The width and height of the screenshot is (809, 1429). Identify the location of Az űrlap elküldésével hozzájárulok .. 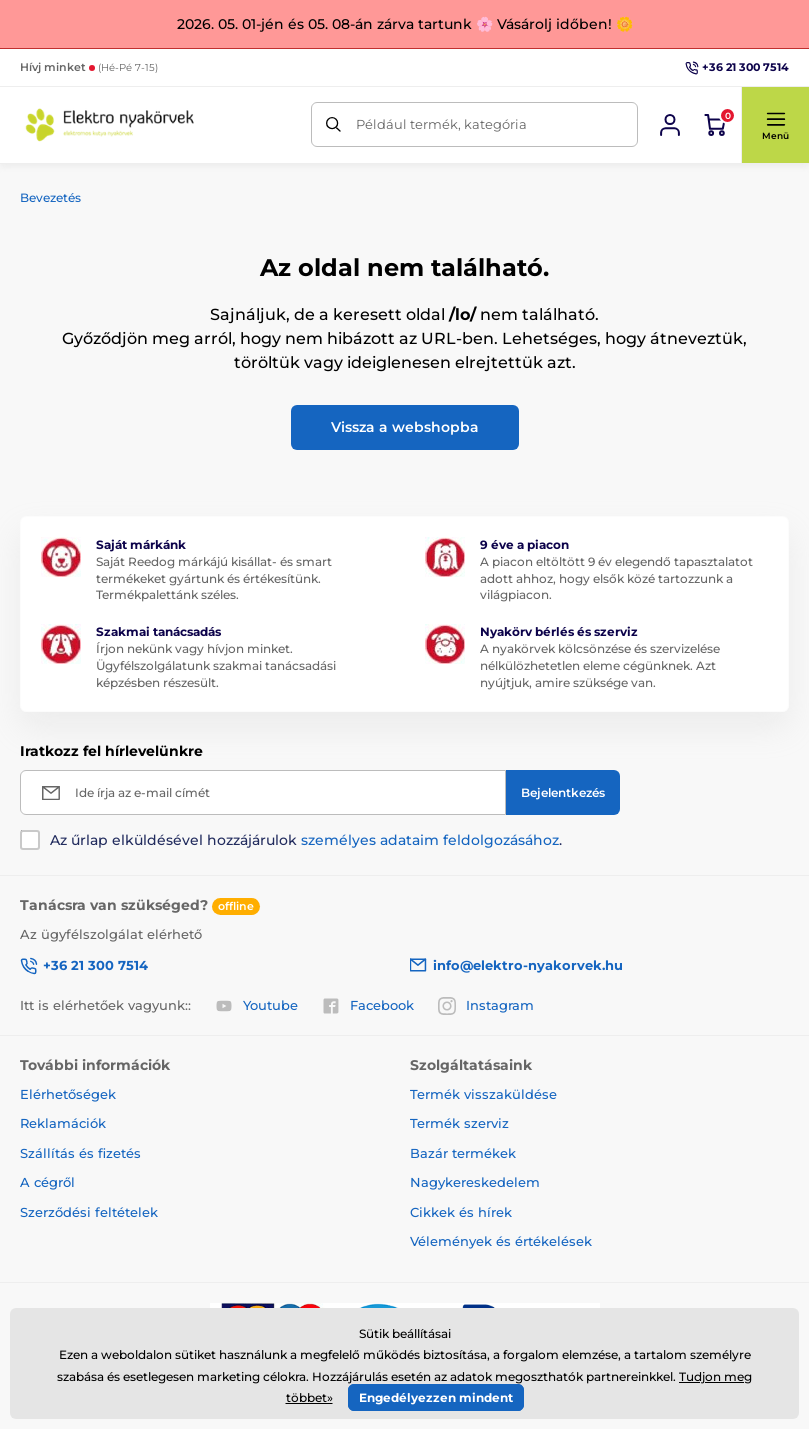
(306, 840).